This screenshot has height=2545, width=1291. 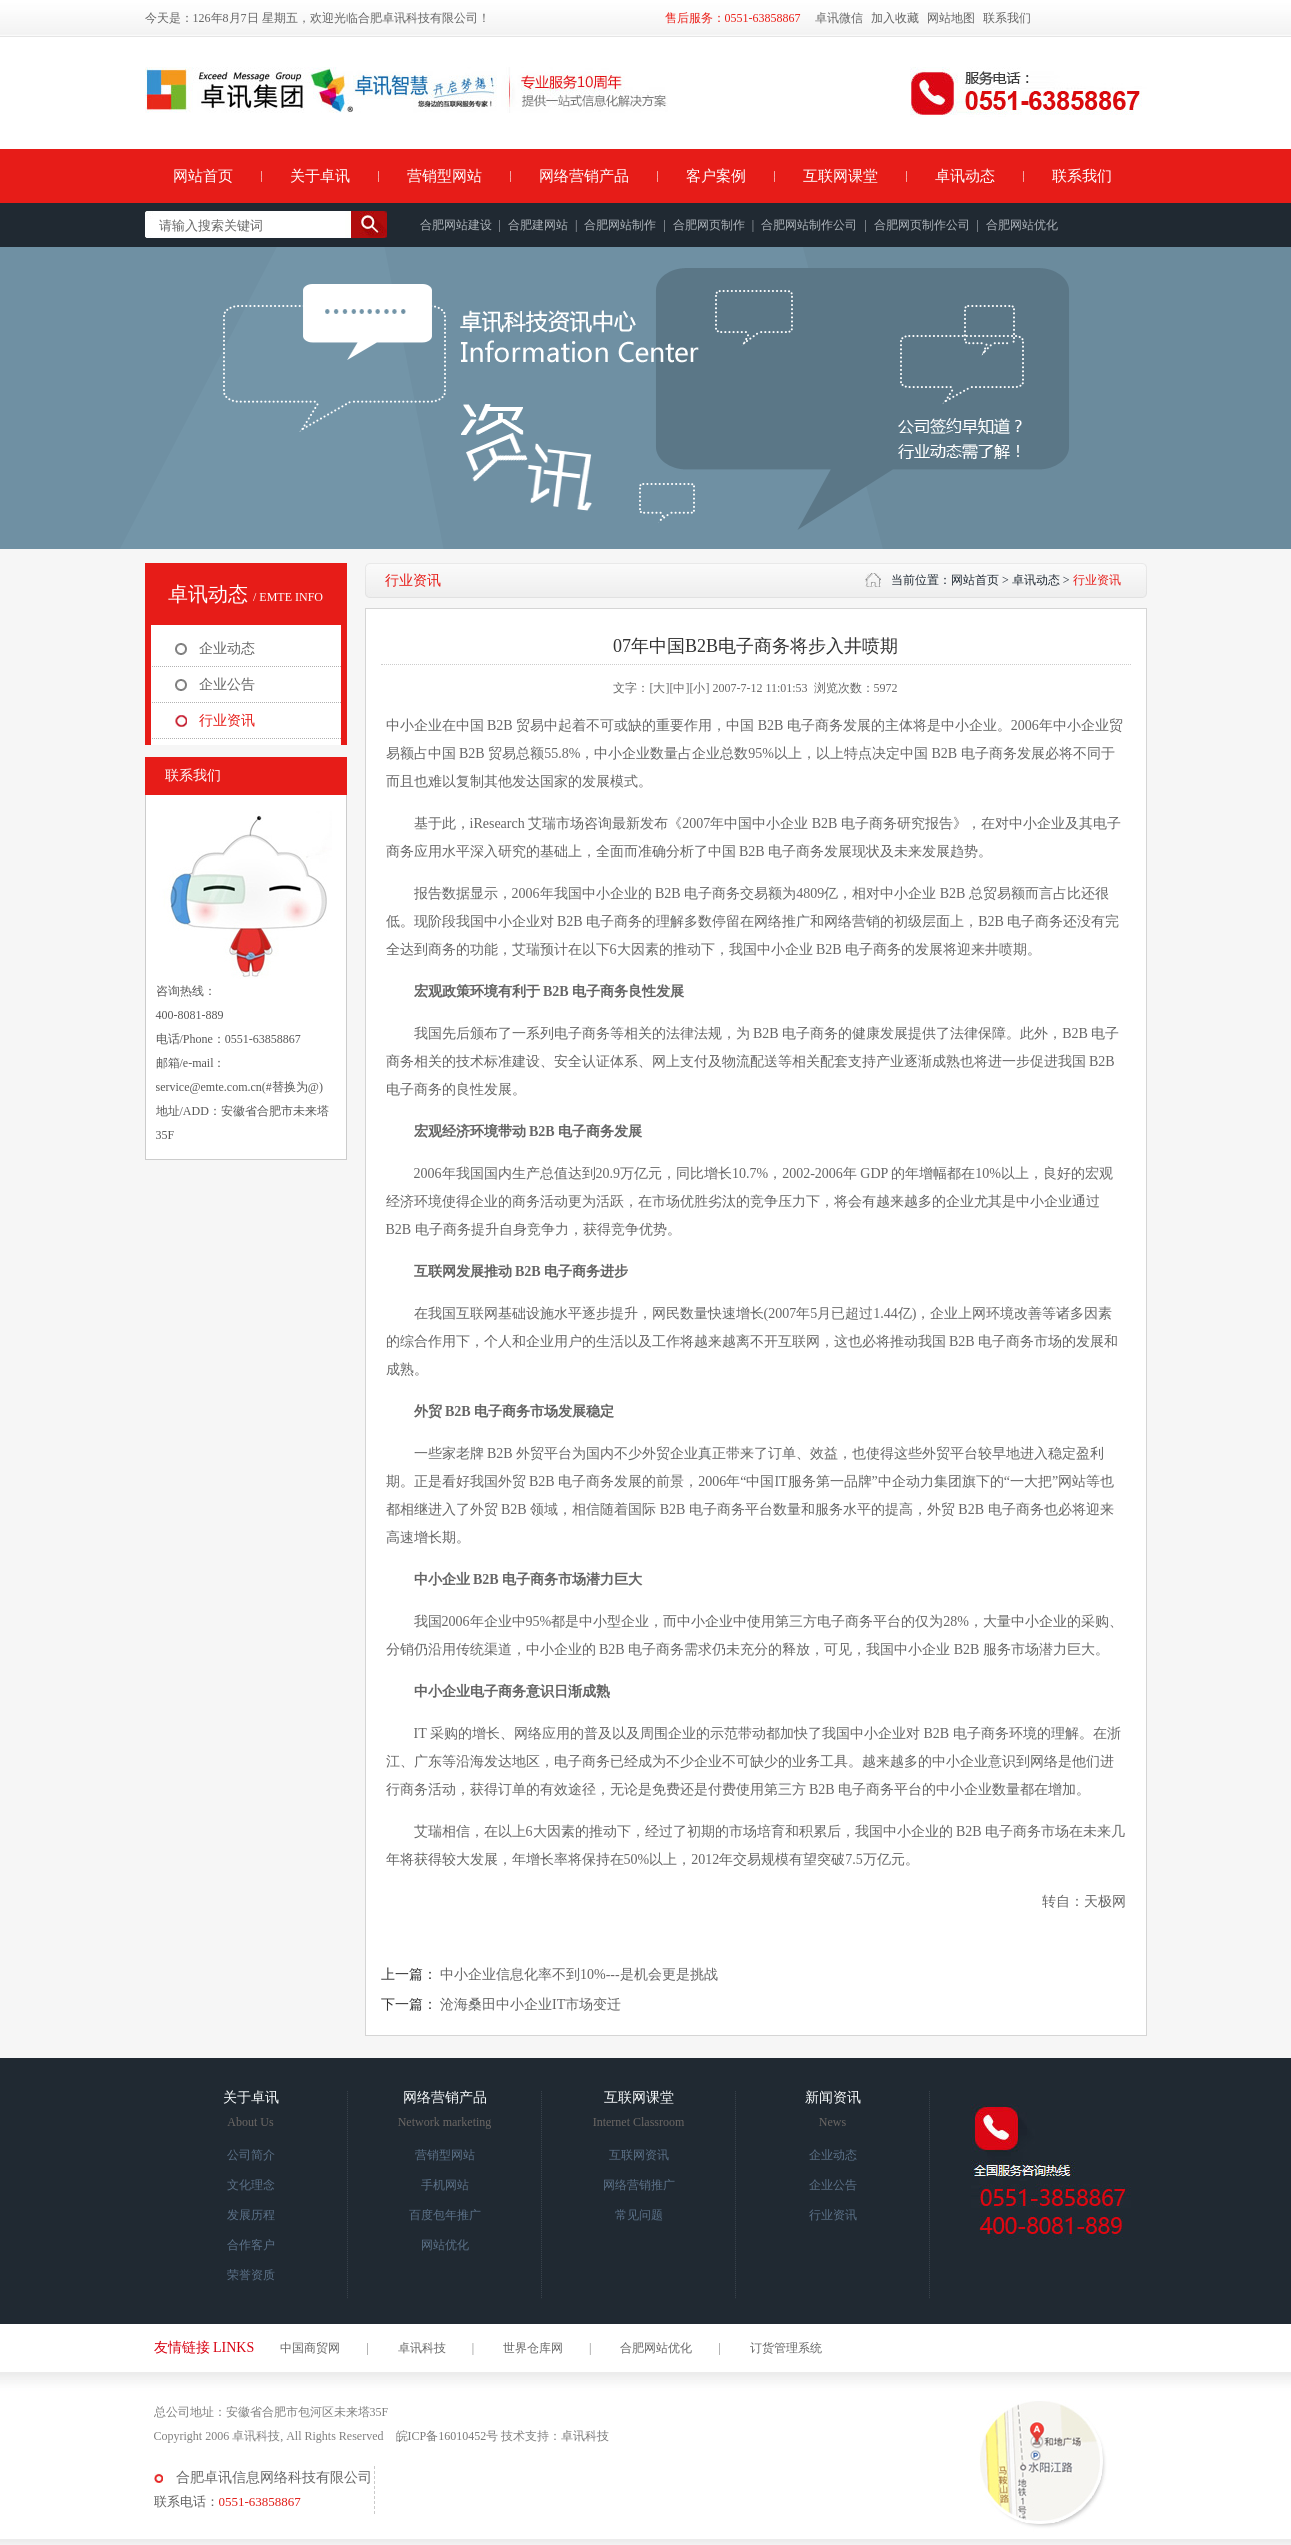 I want to click on 行业资讯, so click(x=227, y=720).